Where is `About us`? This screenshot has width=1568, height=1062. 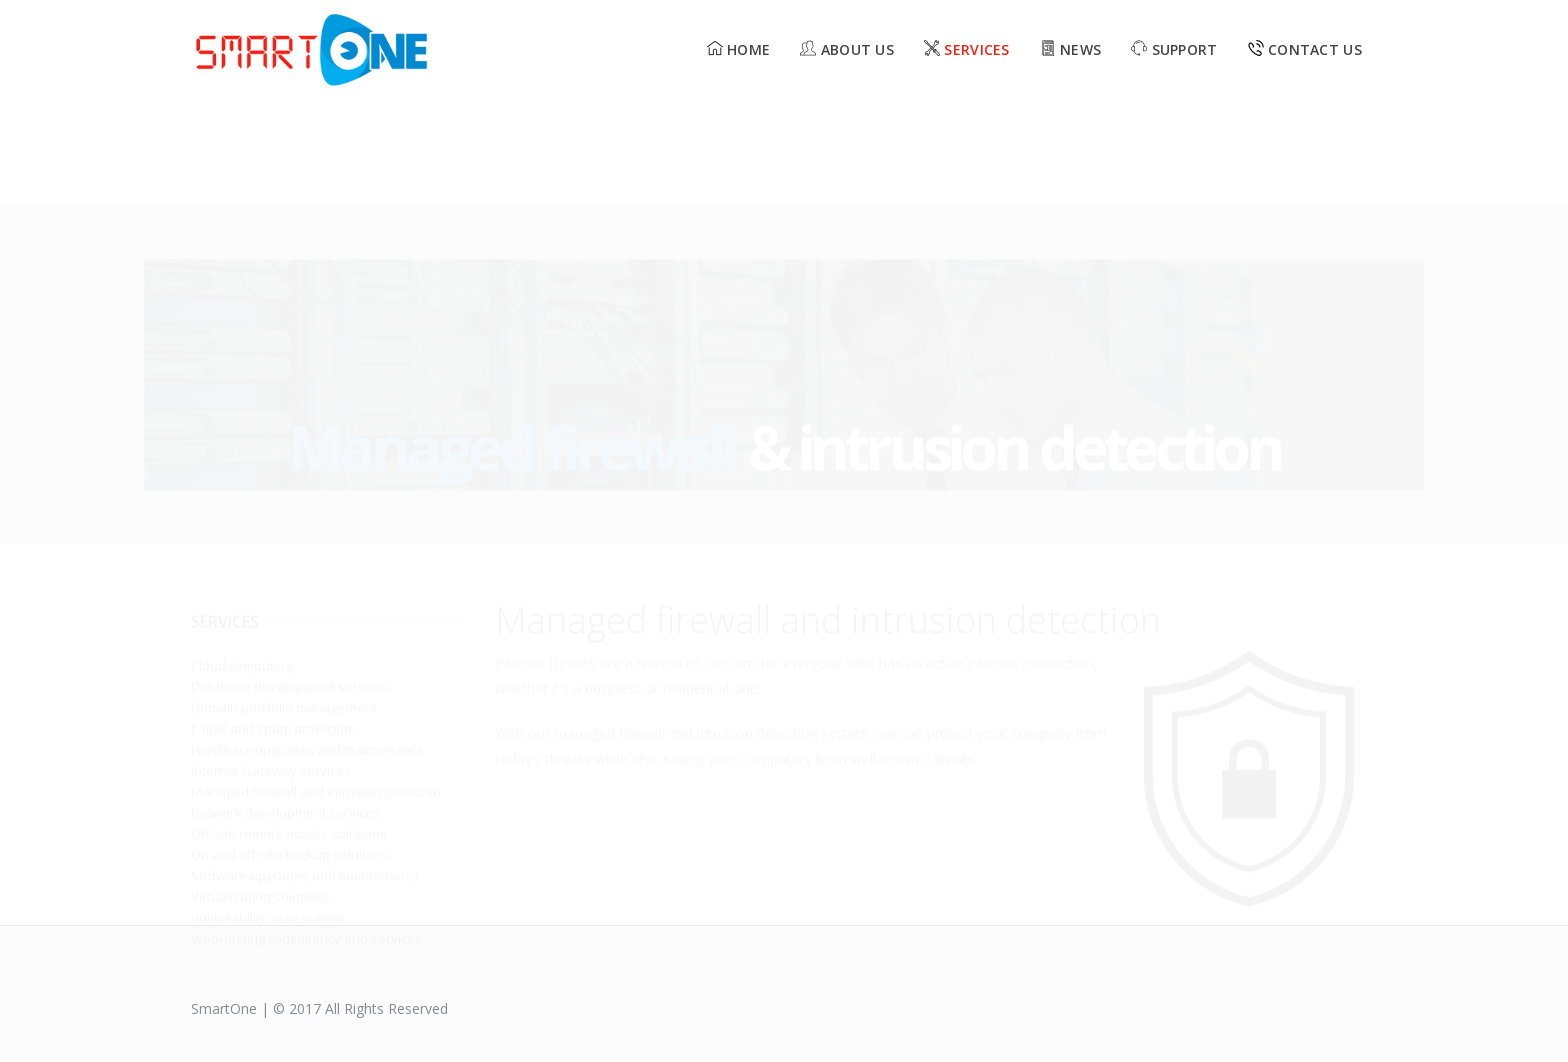 About us is located at coordinates (847, 49).